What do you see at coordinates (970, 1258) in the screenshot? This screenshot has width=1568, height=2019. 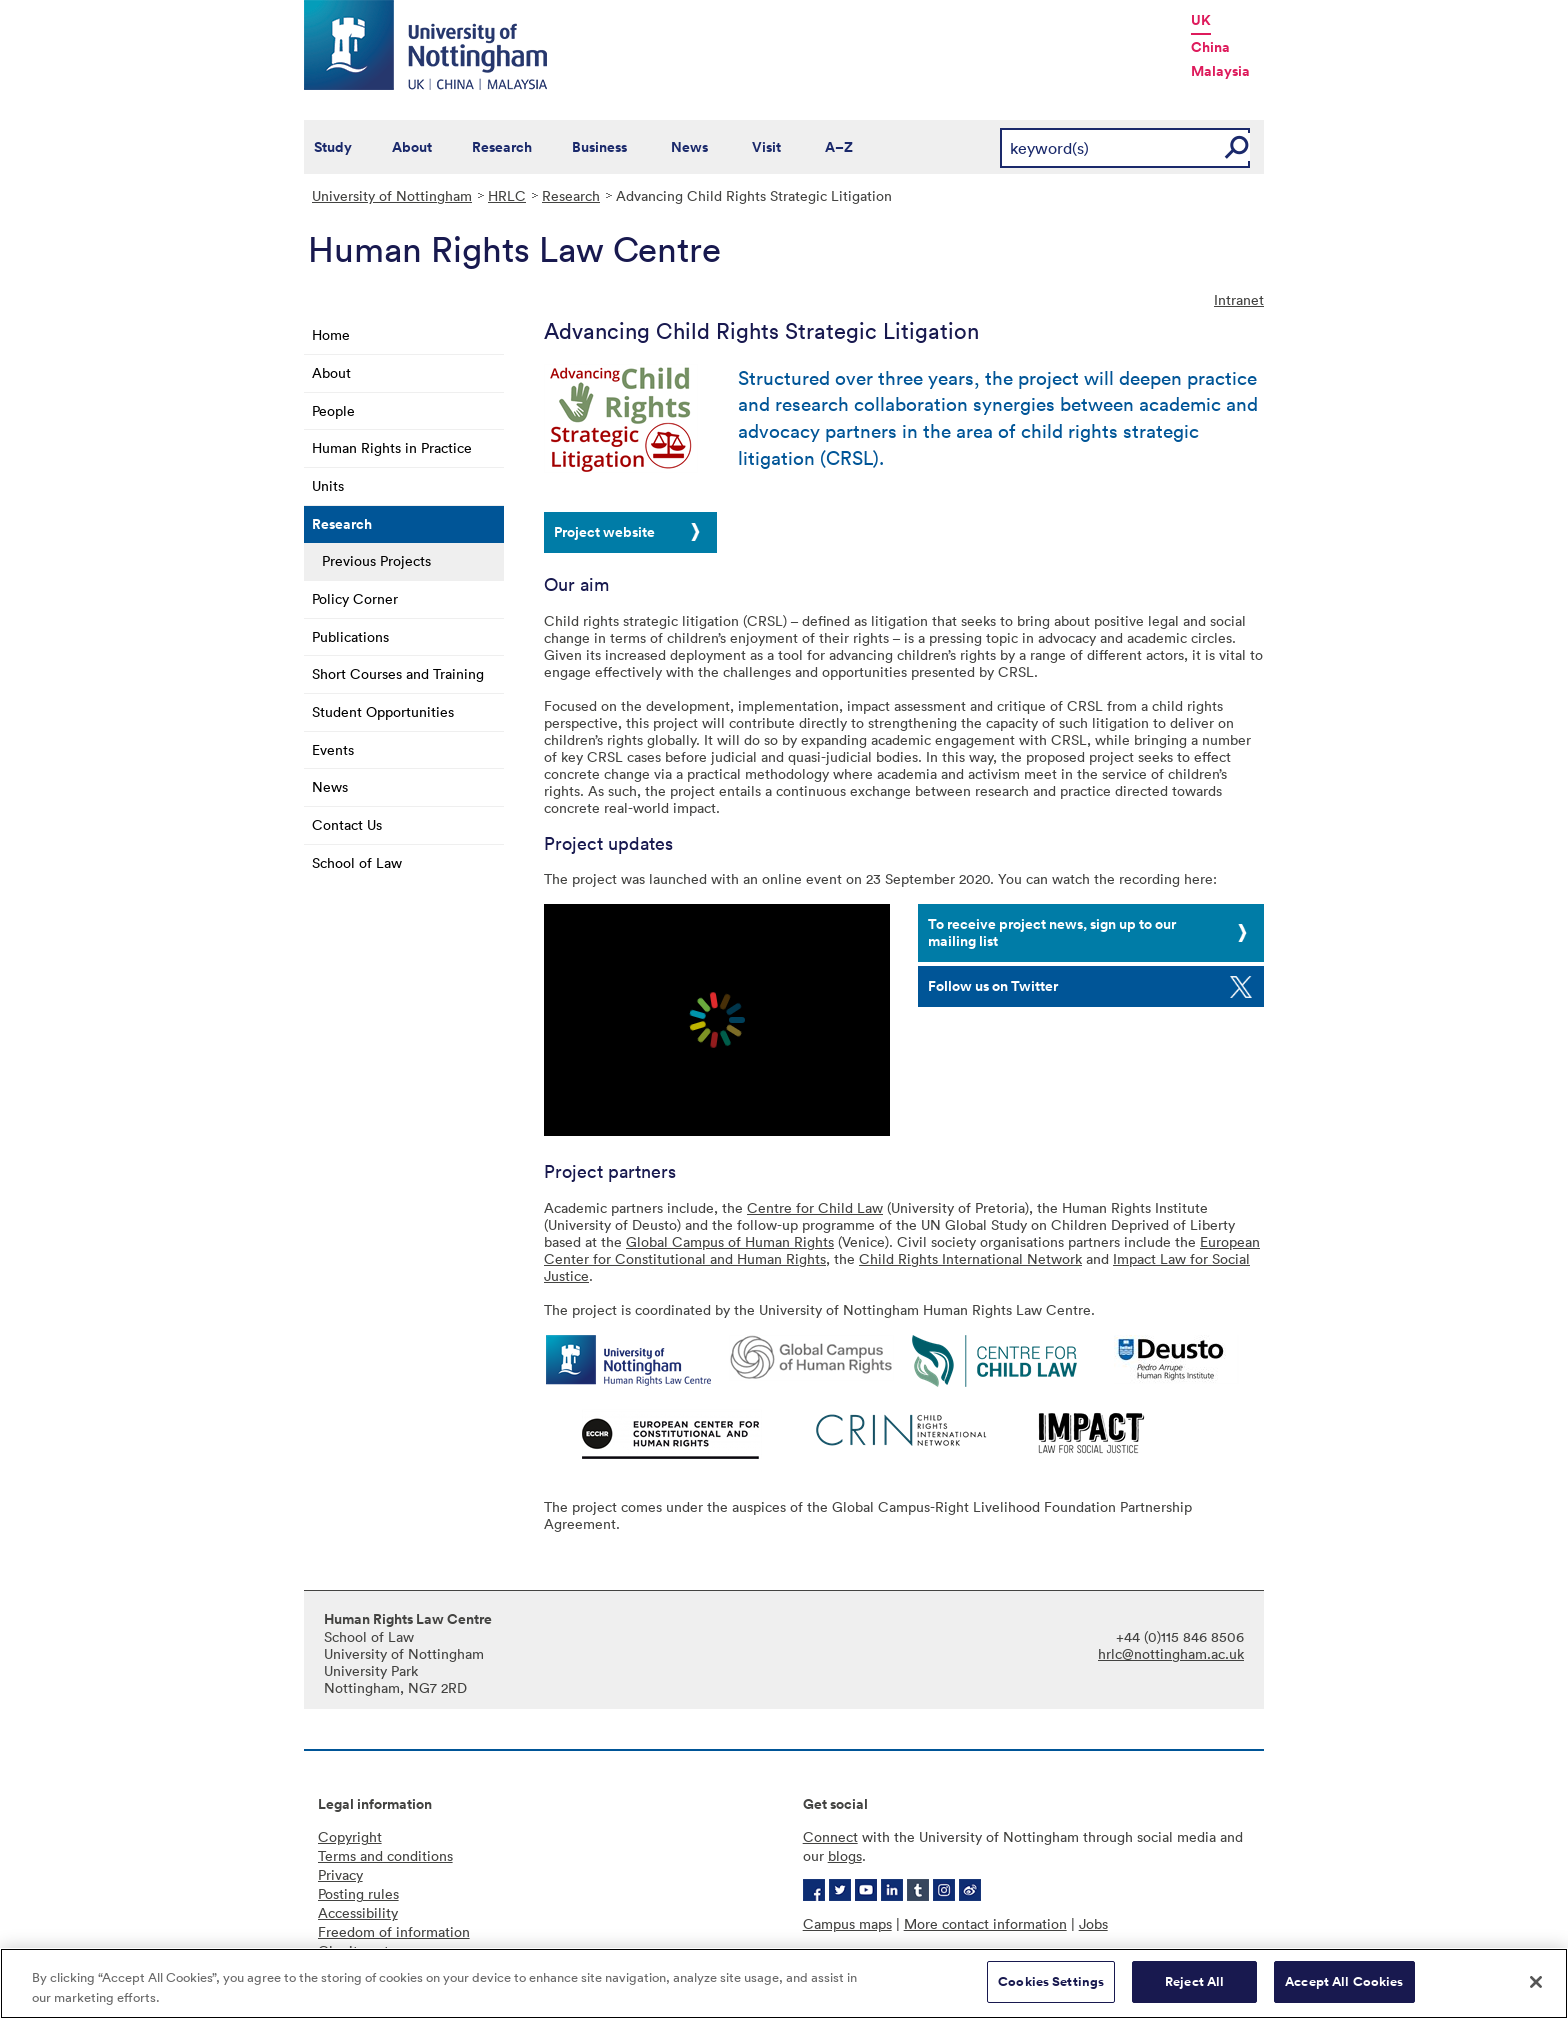 I see `Child Rights International Network` at bounding box center [970, 1258].